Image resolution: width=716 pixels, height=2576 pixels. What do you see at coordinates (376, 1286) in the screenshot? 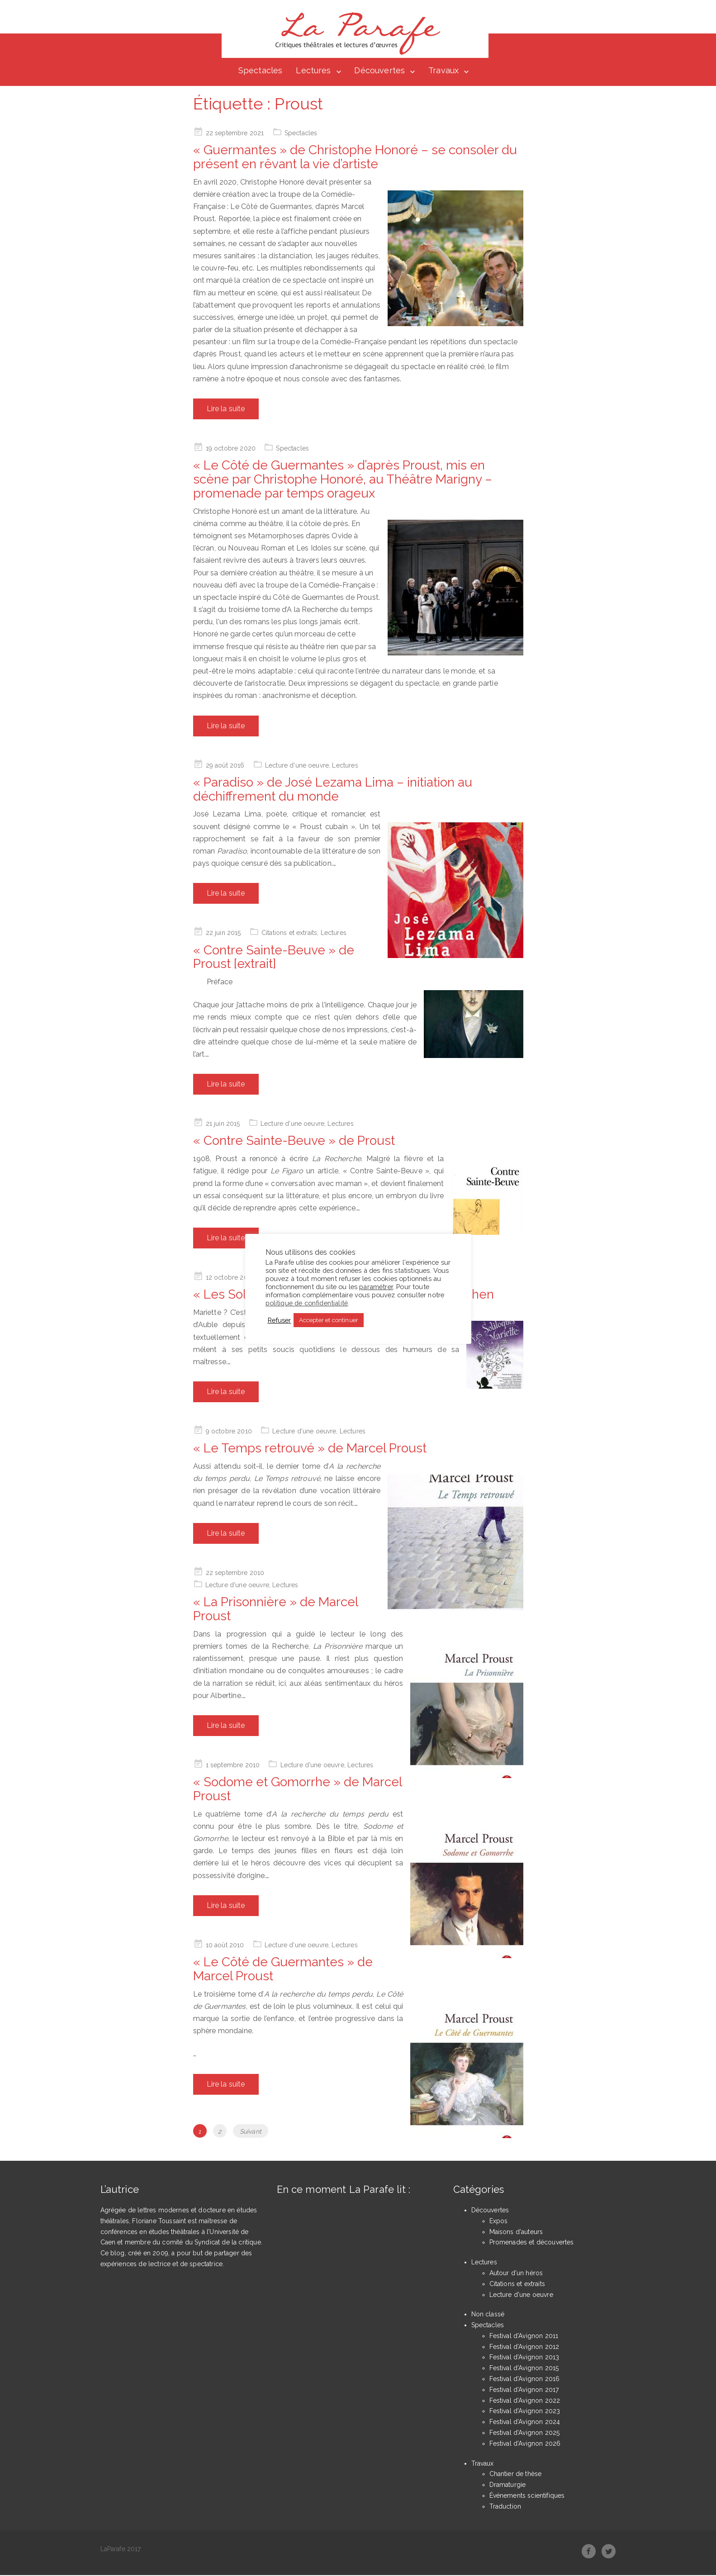
I see `paramétrer [button]` at bounding box center [376, 1286].